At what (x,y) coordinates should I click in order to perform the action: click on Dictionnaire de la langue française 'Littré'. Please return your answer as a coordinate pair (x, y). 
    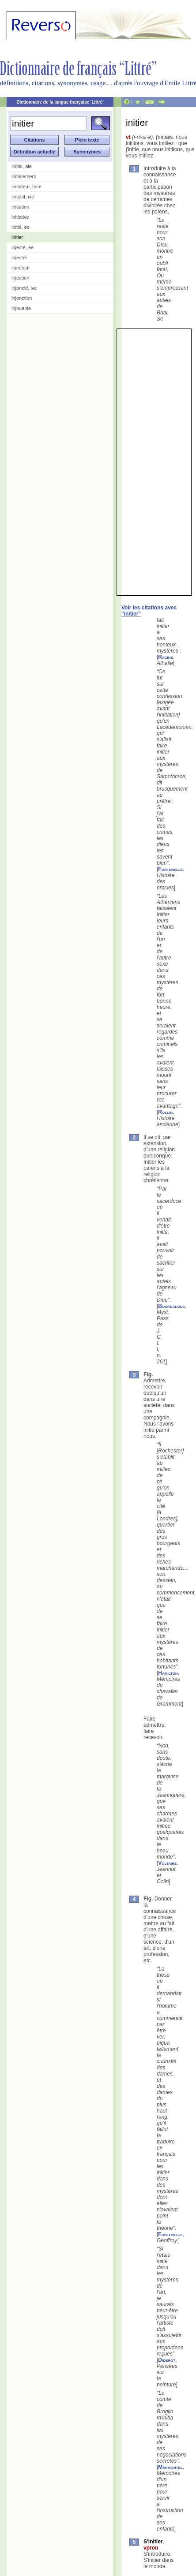
    Looking at the image, I should click on (60, 102).